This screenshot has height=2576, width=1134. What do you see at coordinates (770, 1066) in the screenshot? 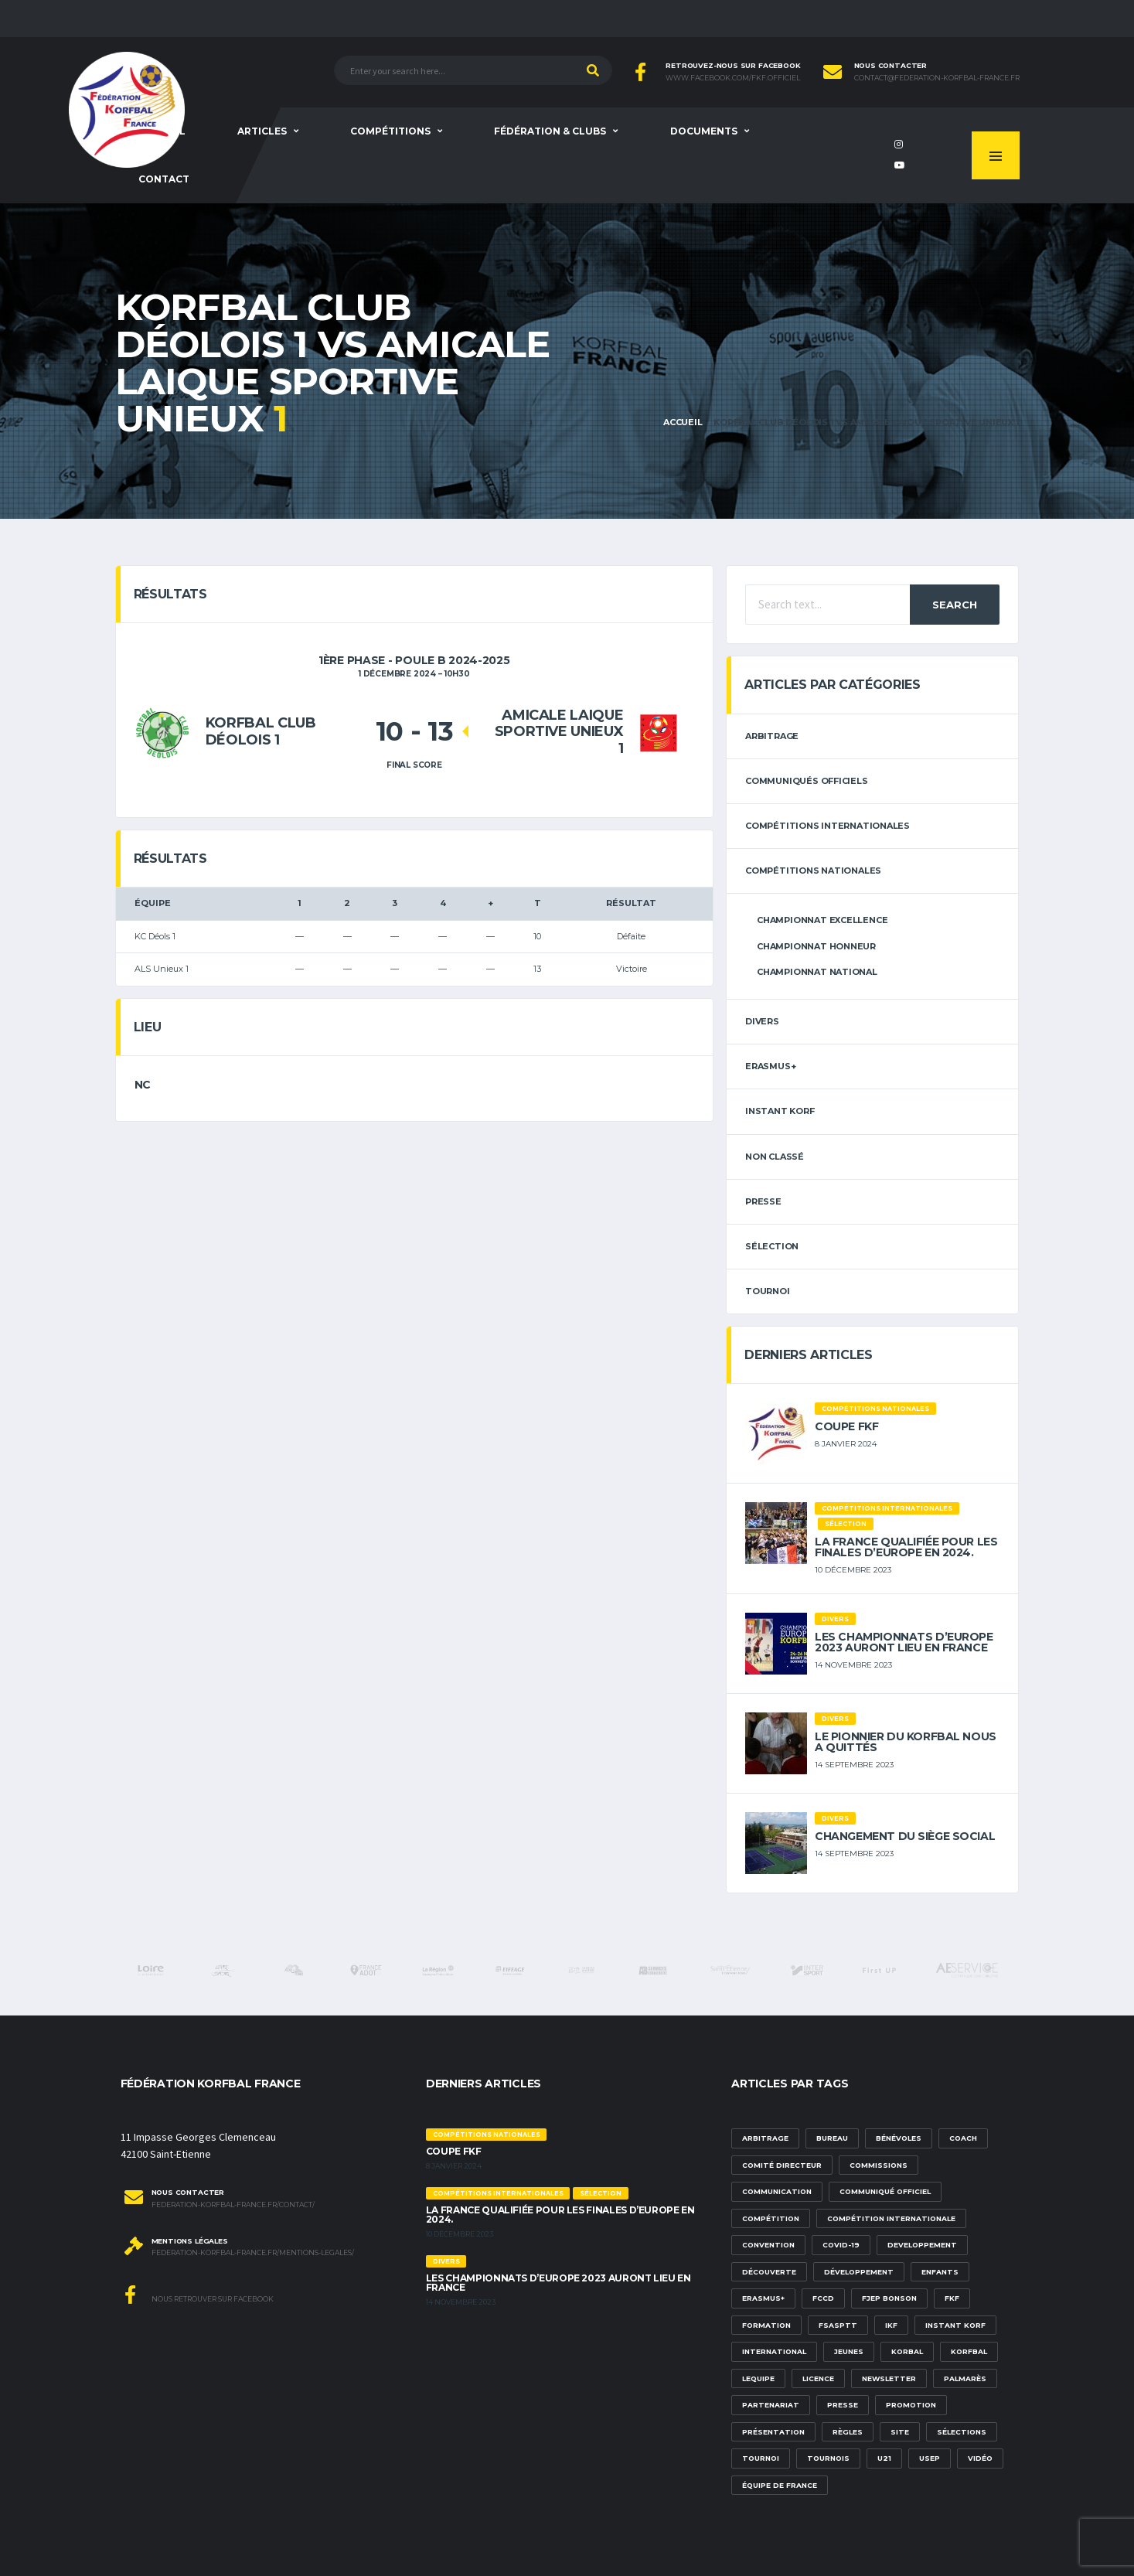
I see `erasmus+` at bounding box center [770, 1066].